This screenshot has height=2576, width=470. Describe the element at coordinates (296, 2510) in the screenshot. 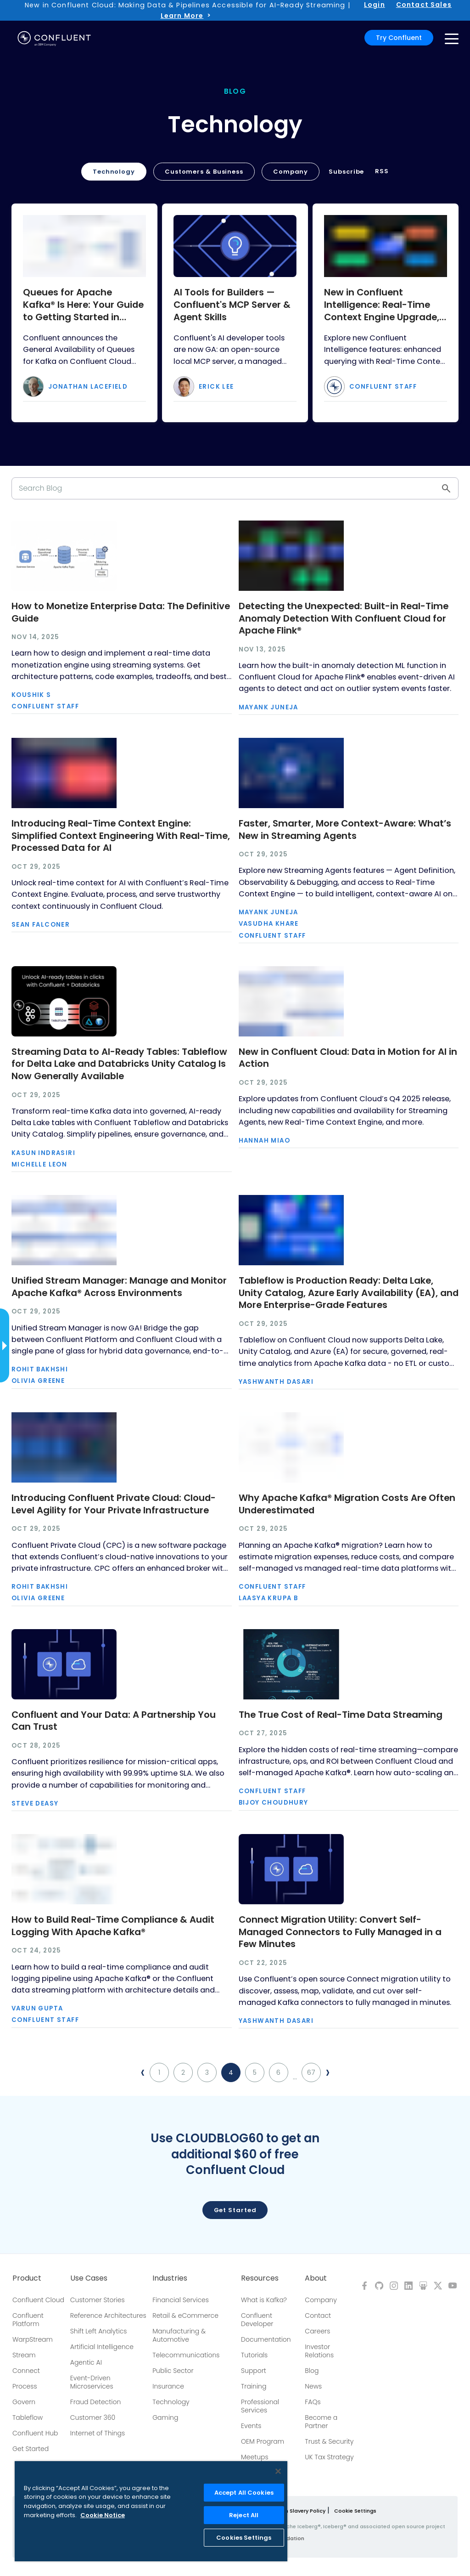

I see `Modern Slavery Policy` at that location.